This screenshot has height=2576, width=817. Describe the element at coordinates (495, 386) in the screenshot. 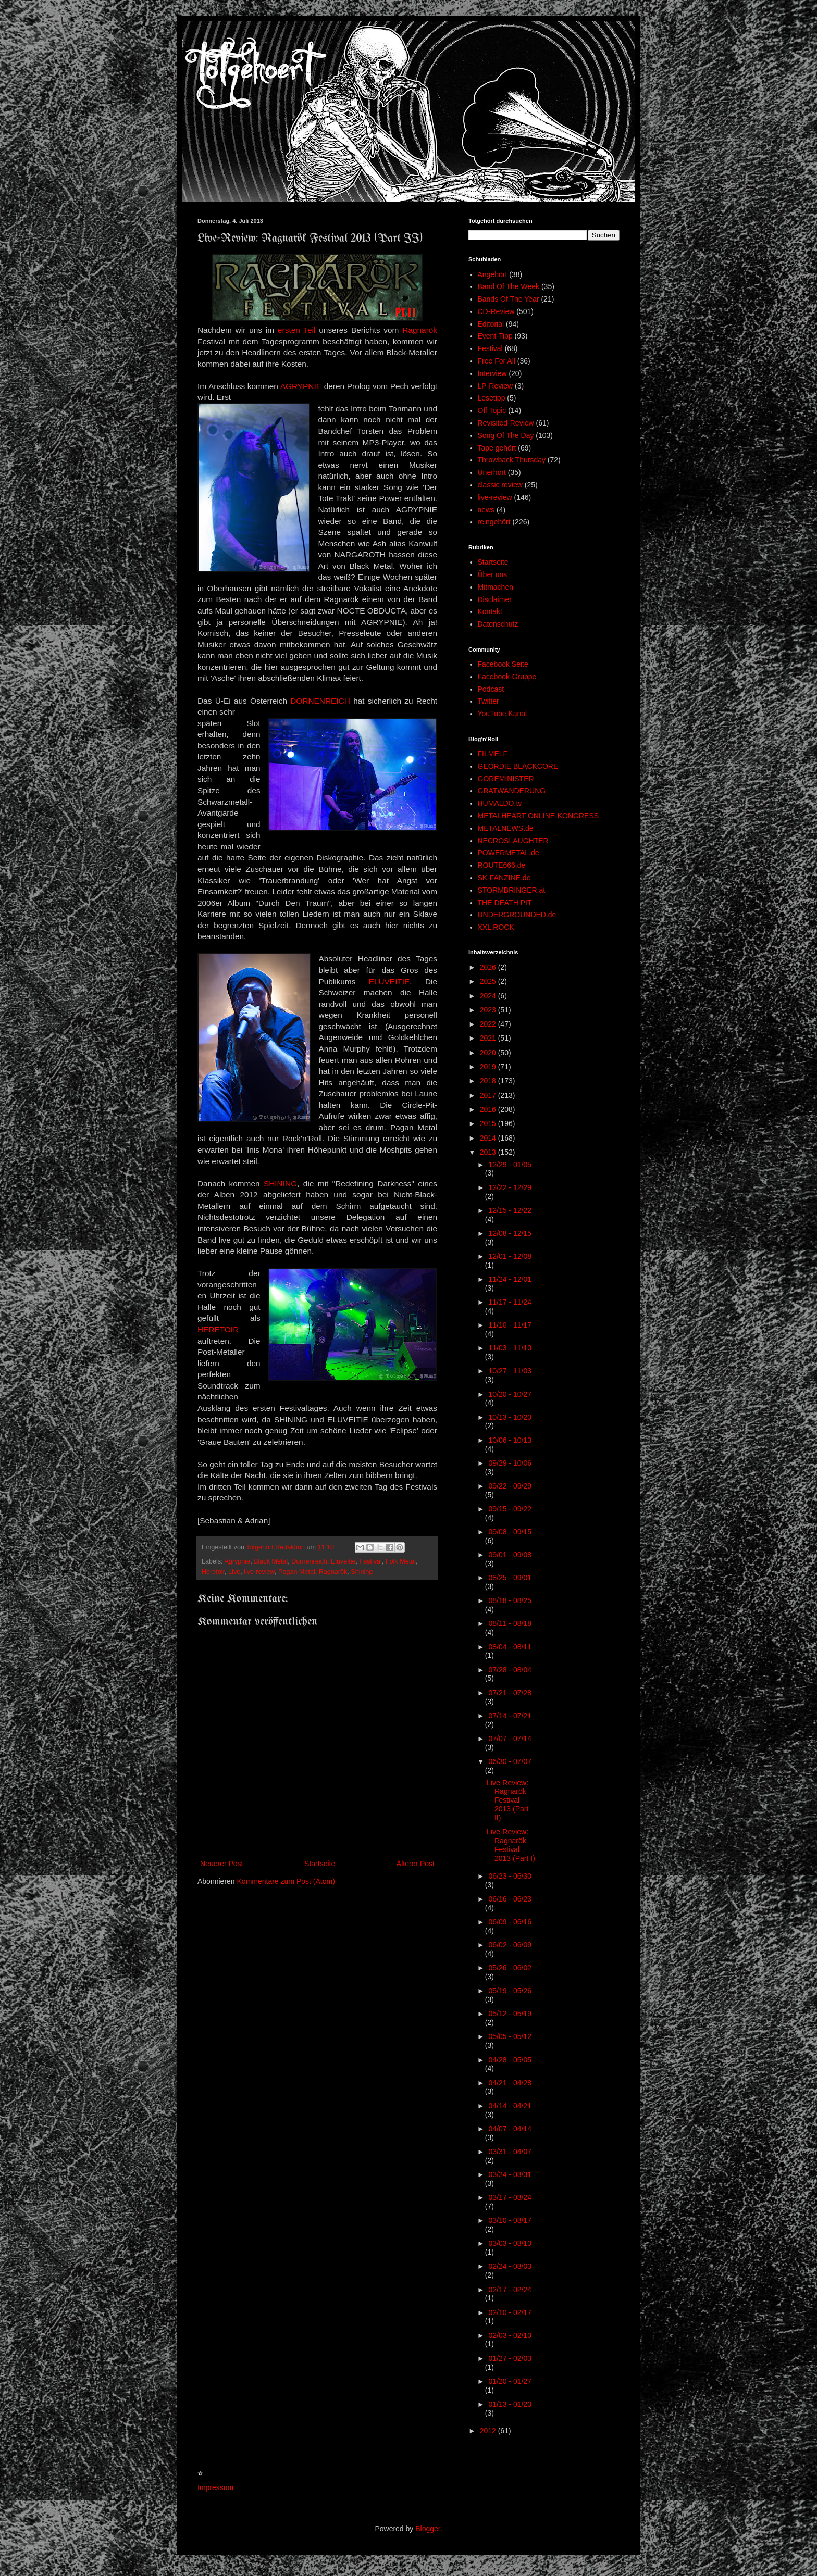

I see `LP-Review` at that location.